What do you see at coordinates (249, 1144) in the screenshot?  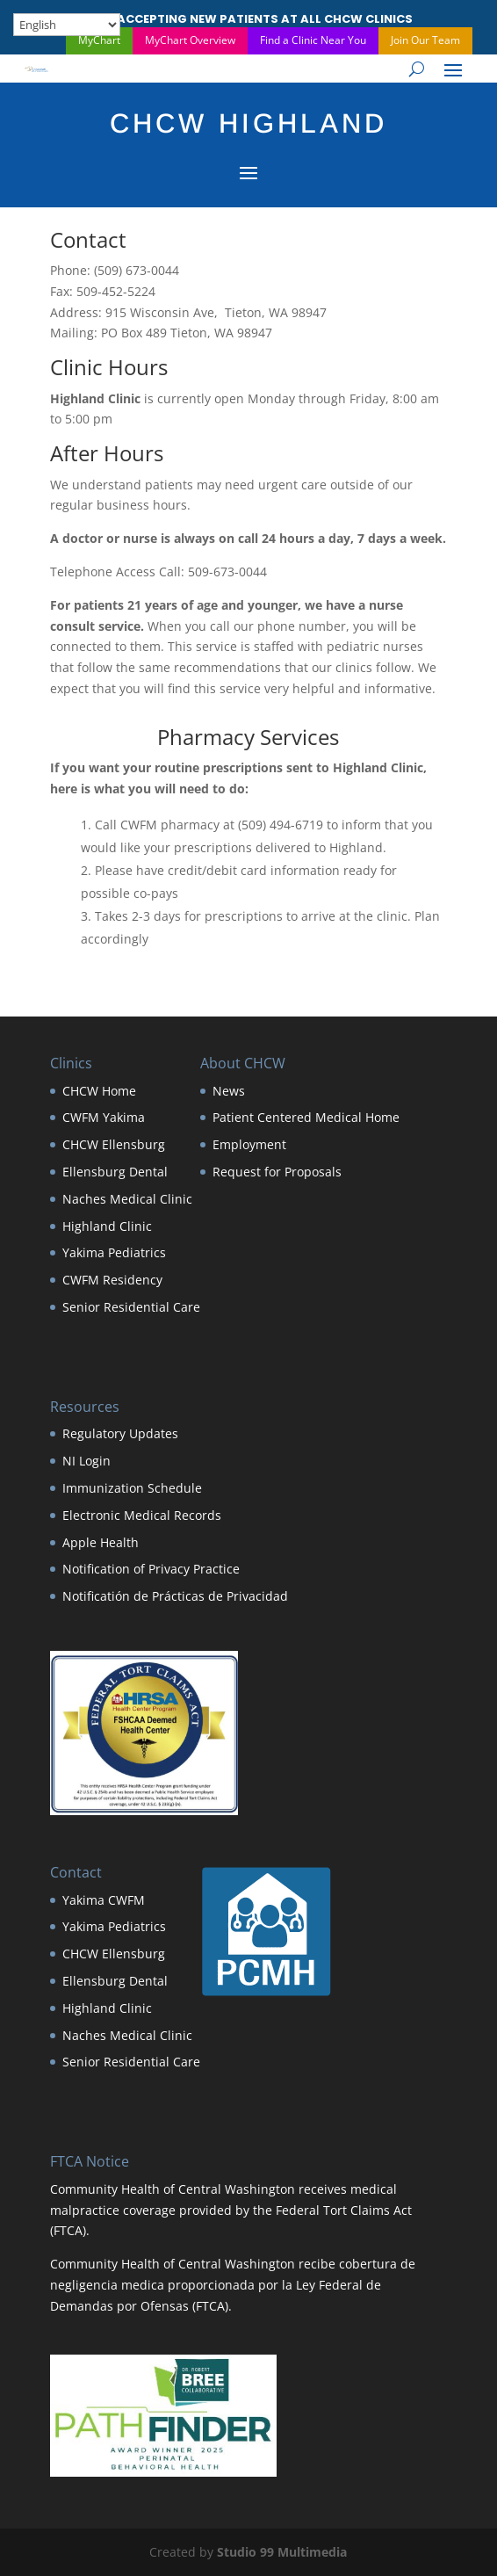 I see `Employment` at bounding box center [249, 1144].